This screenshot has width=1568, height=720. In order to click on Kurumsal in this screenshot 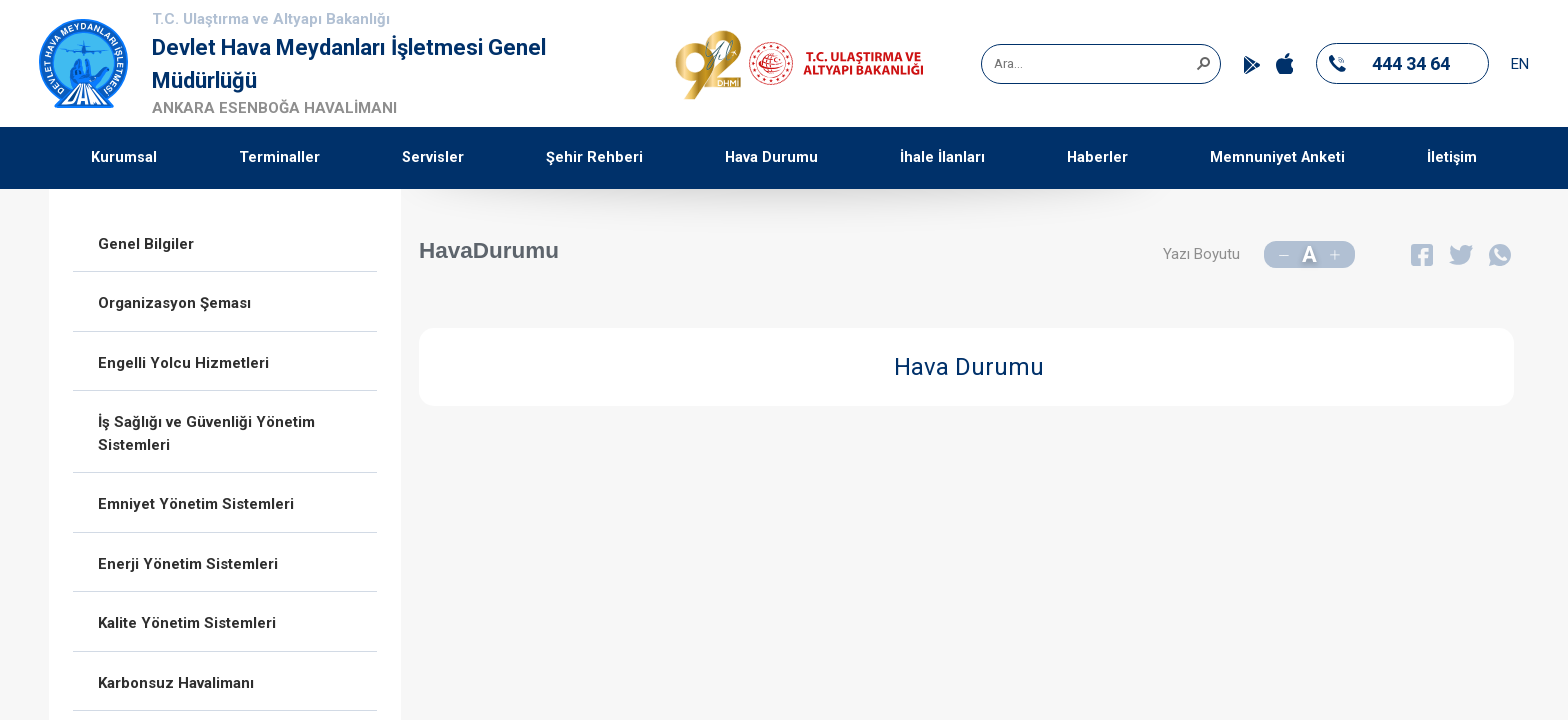, I will do `click(124, 157)`.